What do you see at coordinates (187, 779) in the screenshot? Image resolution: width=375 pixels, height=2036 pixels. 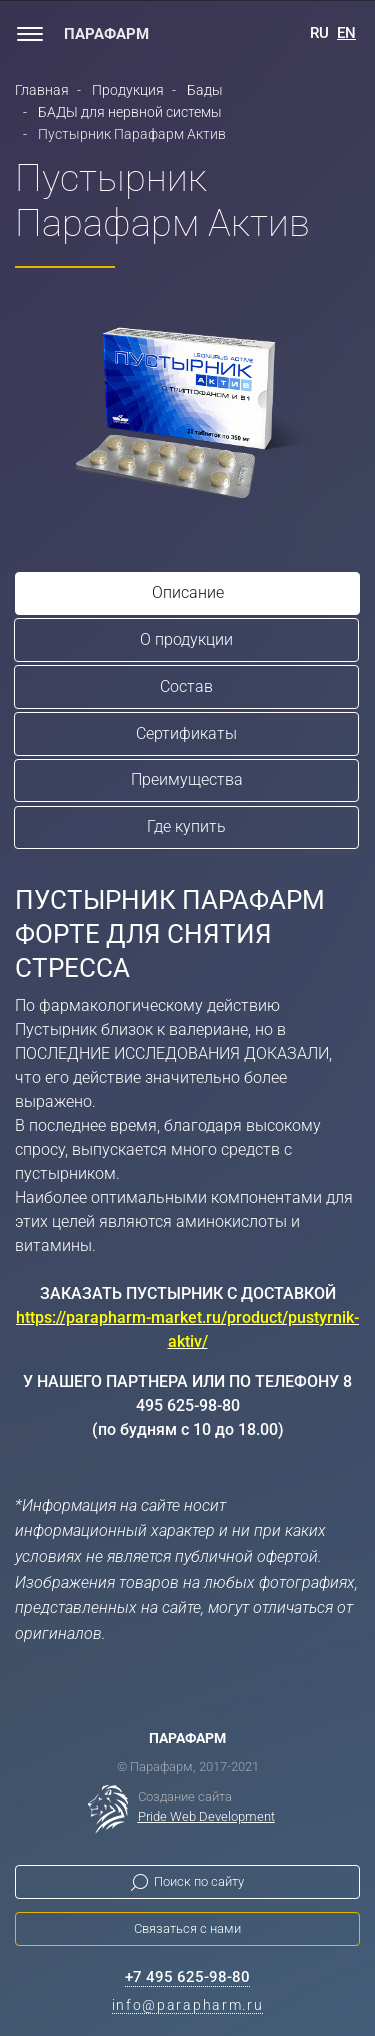 I see `Преимущества [tab]` at bounding box center [187, 779].